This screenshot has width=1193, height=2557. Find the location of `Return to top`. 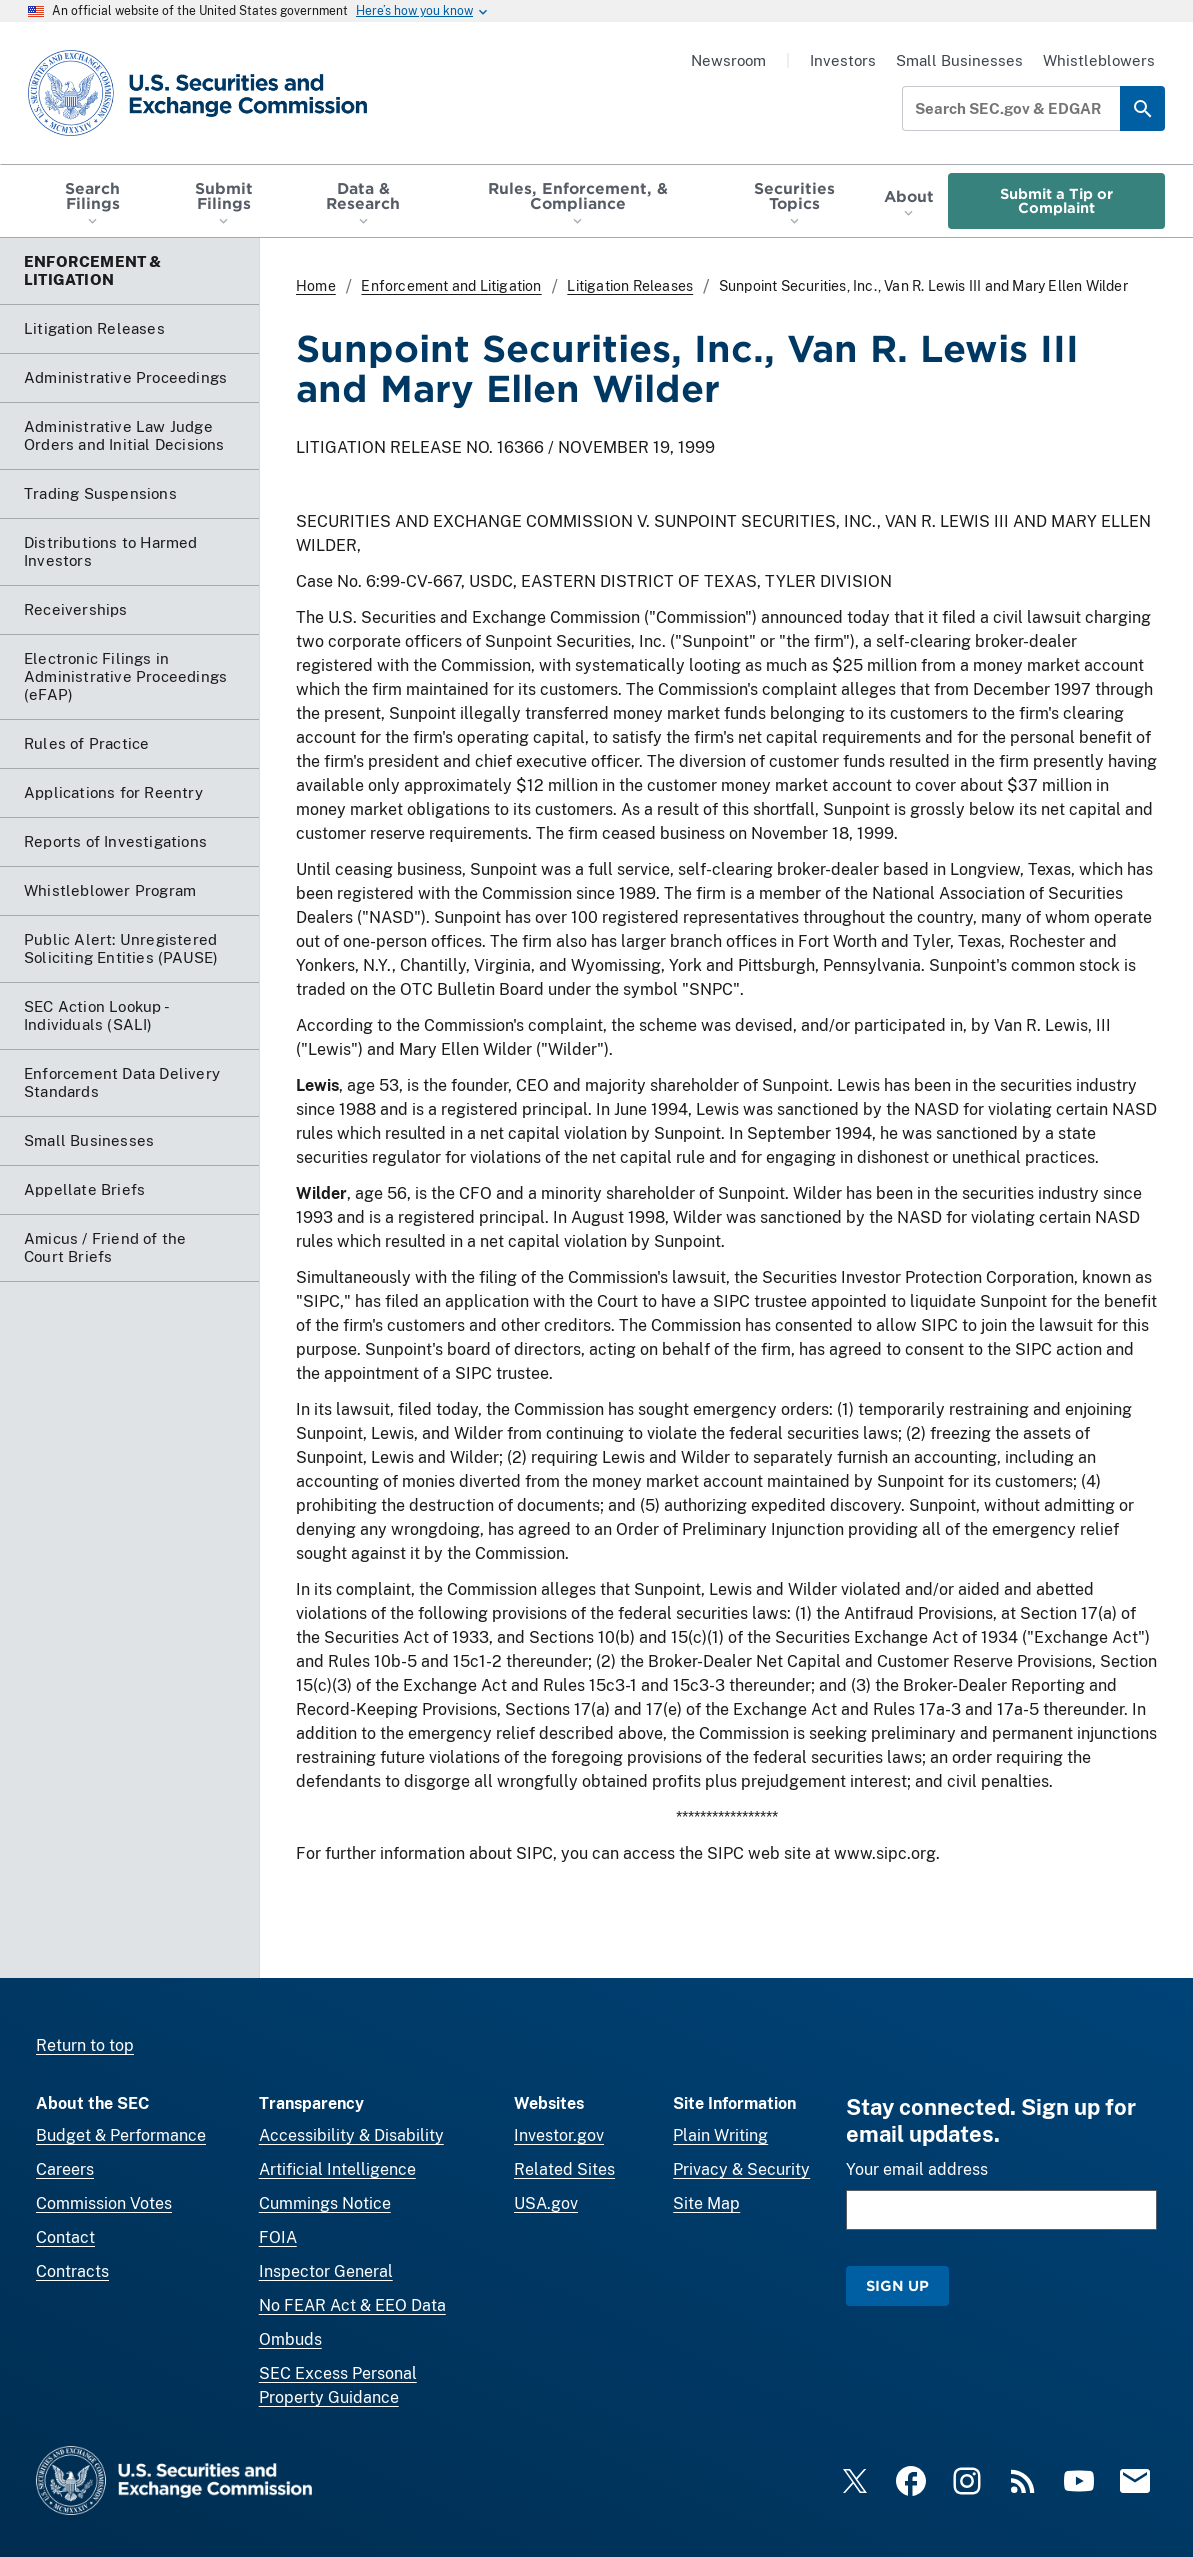

Return to top is located at coordinates (85, 2045).